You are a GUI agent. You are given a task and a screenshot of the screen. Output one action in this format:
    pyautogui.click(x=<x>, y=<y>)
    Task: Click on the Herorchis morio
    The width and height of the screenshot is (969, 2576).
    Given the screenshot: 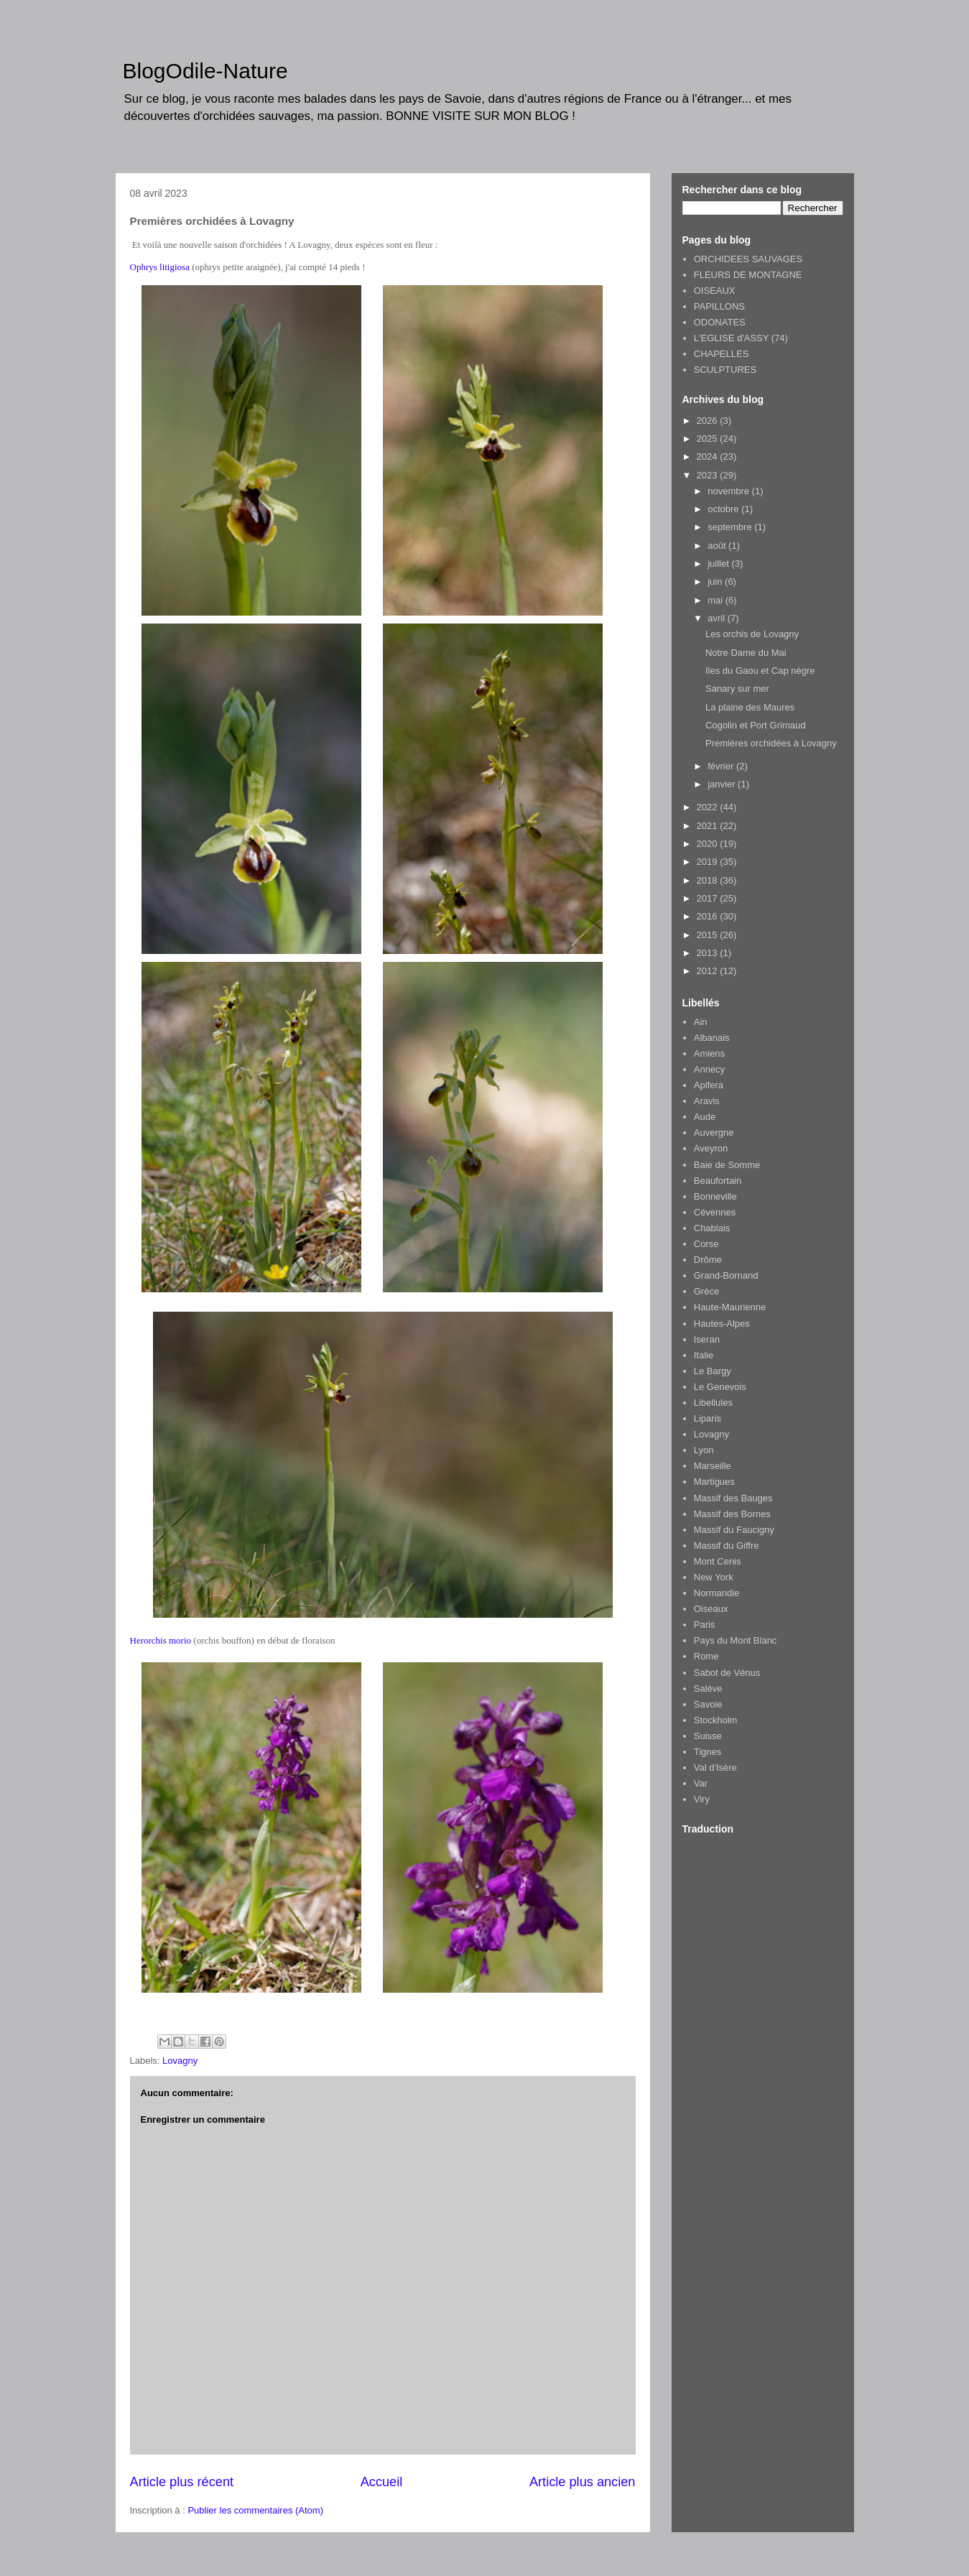 What is the action you would take?
    pyautogui.click(x=161, y=1640)
    